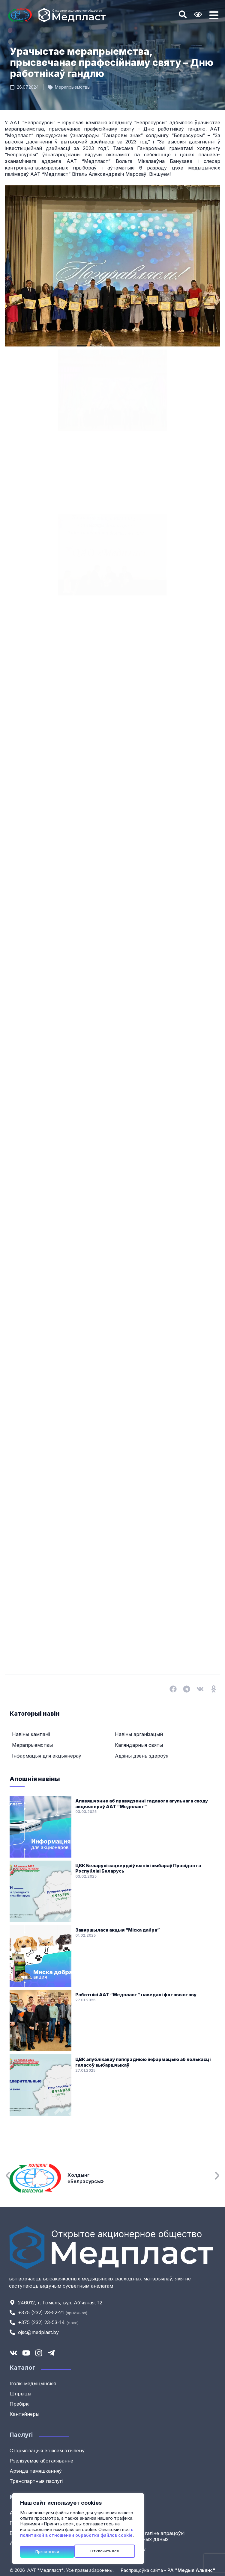 This screenshot has height=2576, width=225. Describe the element at coordinates (135, 1994) in the screenshot. I see `Работнікі ААТ “Медпласт” наведалі фотавыставу` at that location.